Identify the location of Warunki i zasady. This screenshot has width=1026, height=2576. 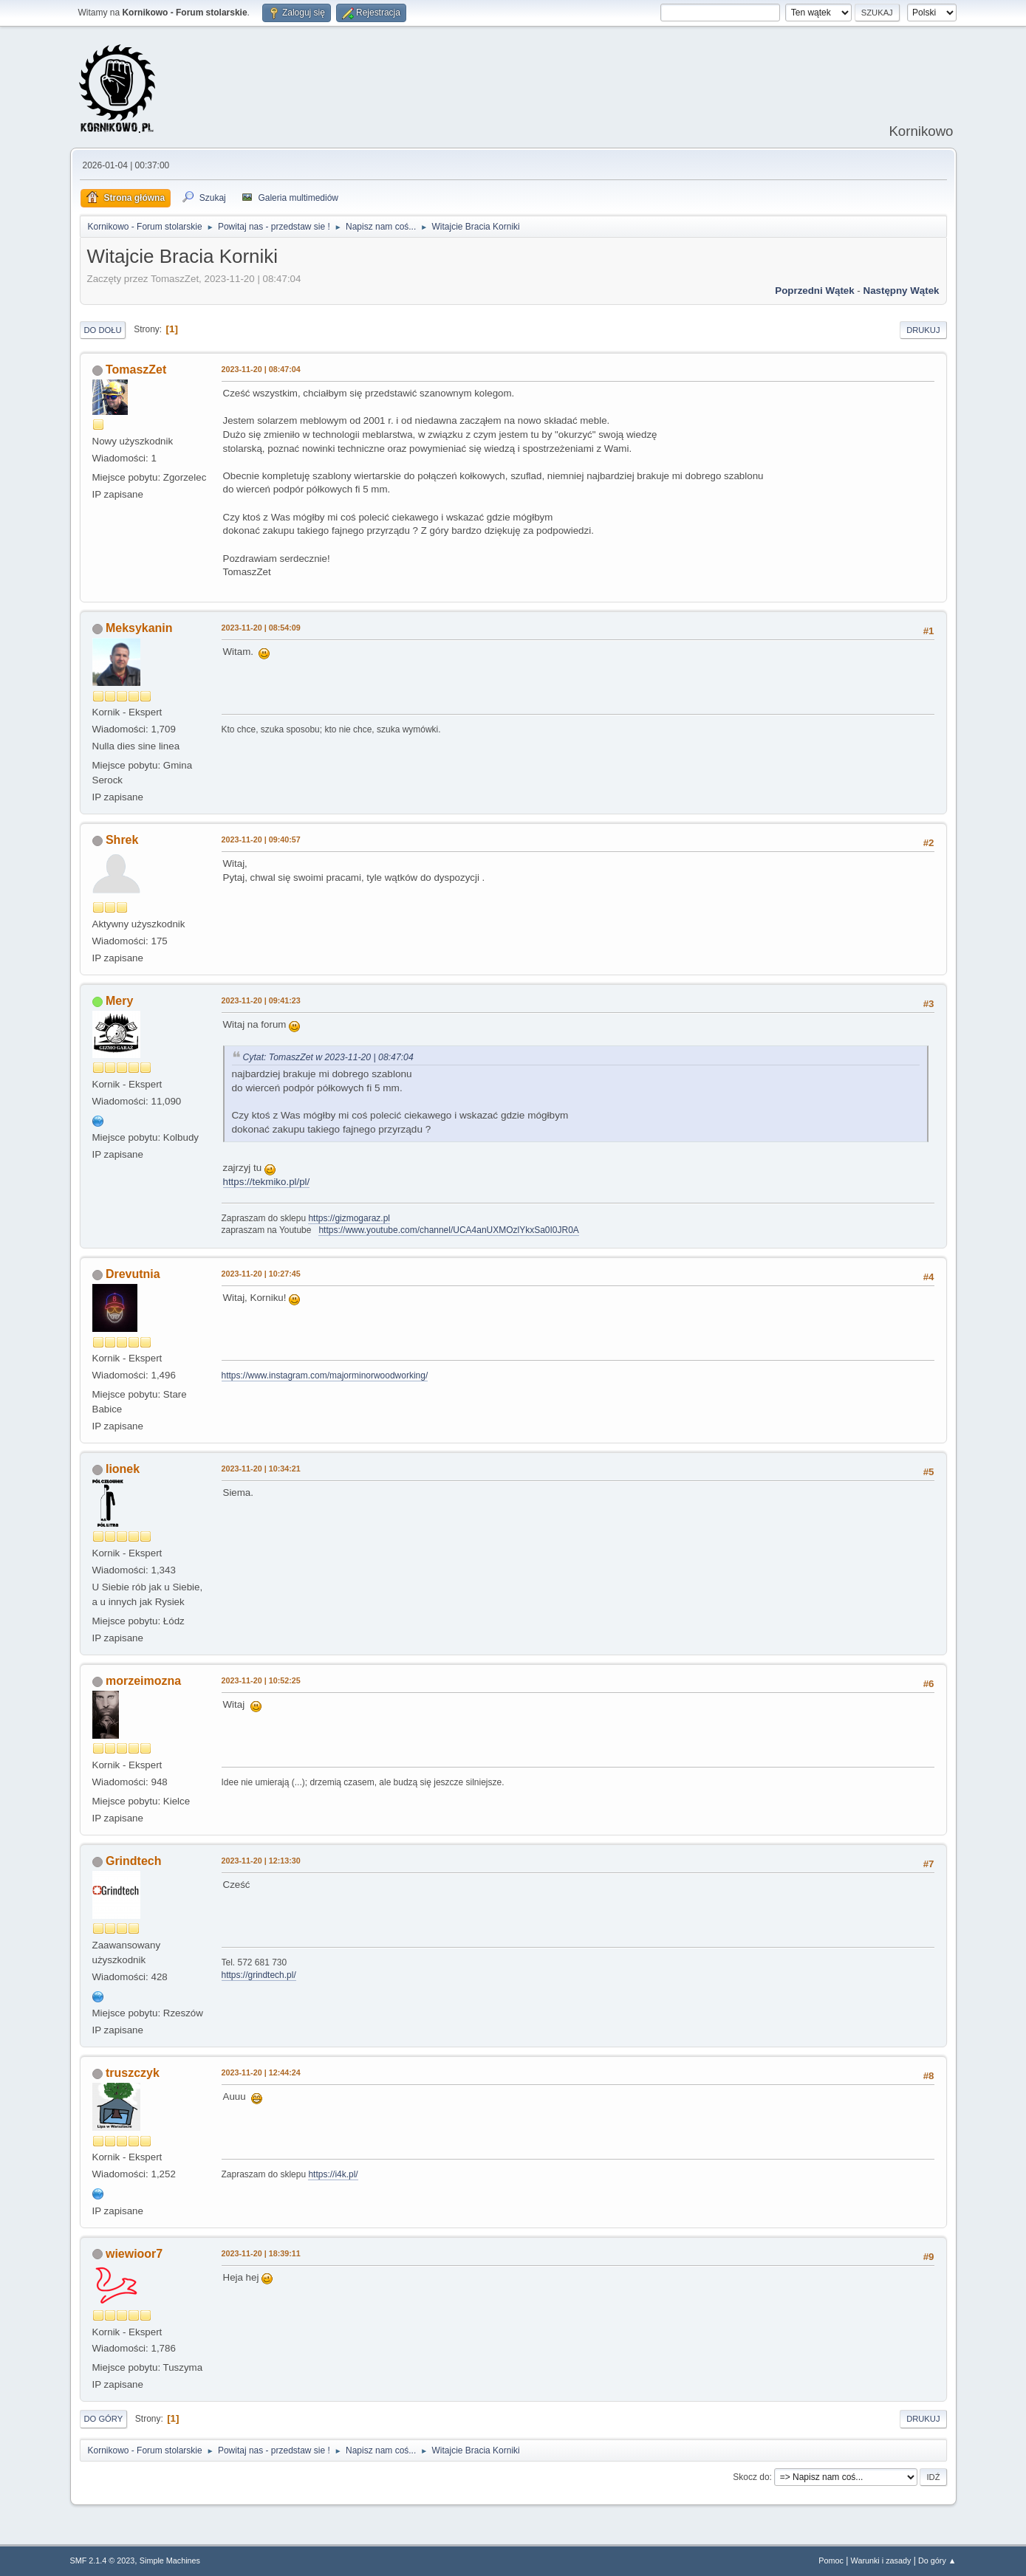
(881, 2560).